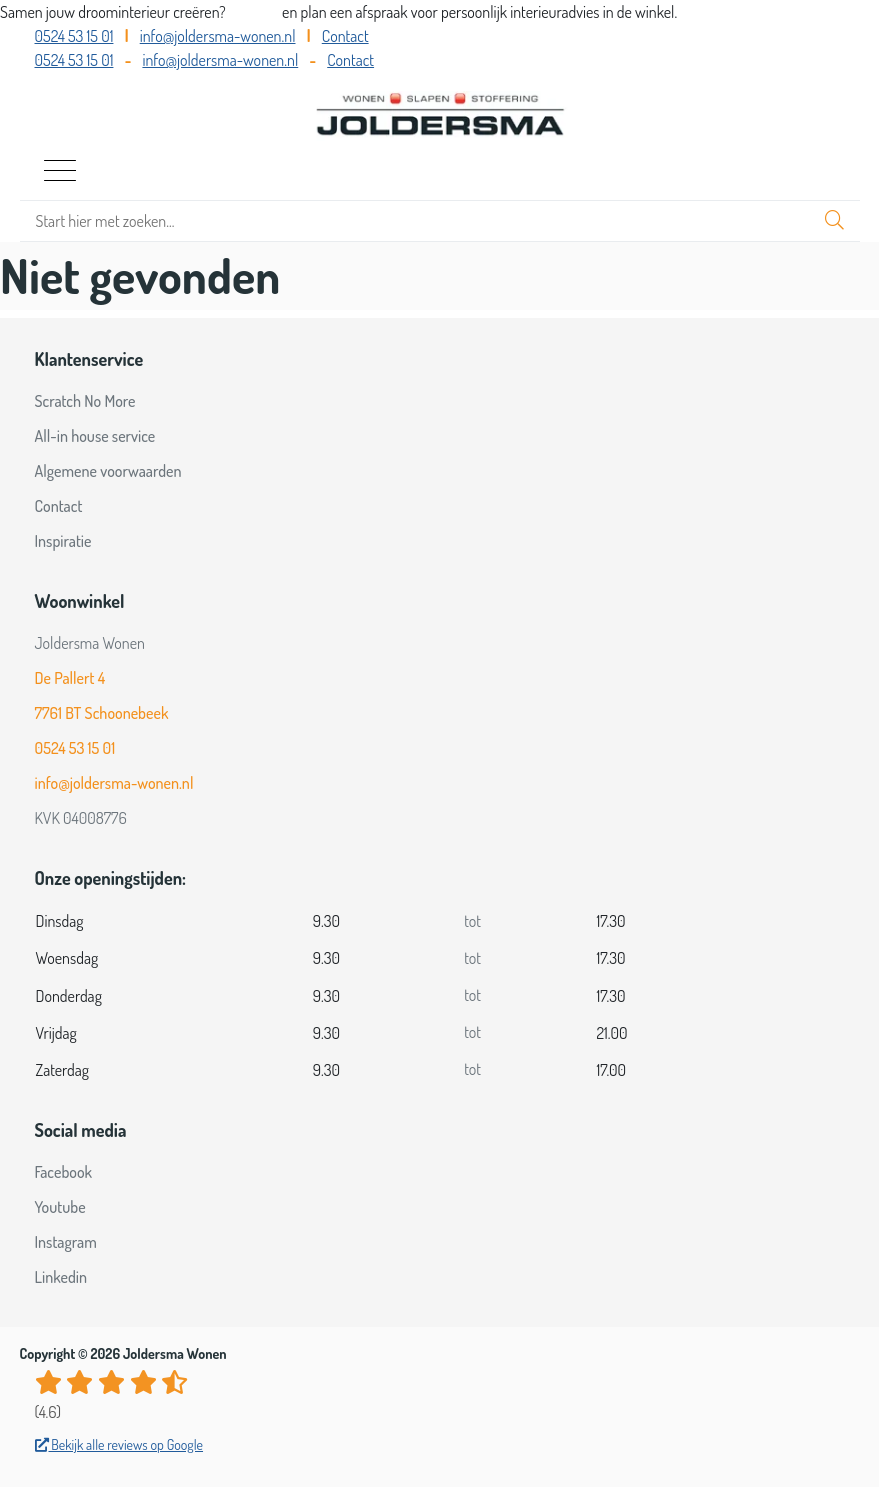 This screenshot has width=879, height=1487. I want to click on Facebook, so click(64, 1172).